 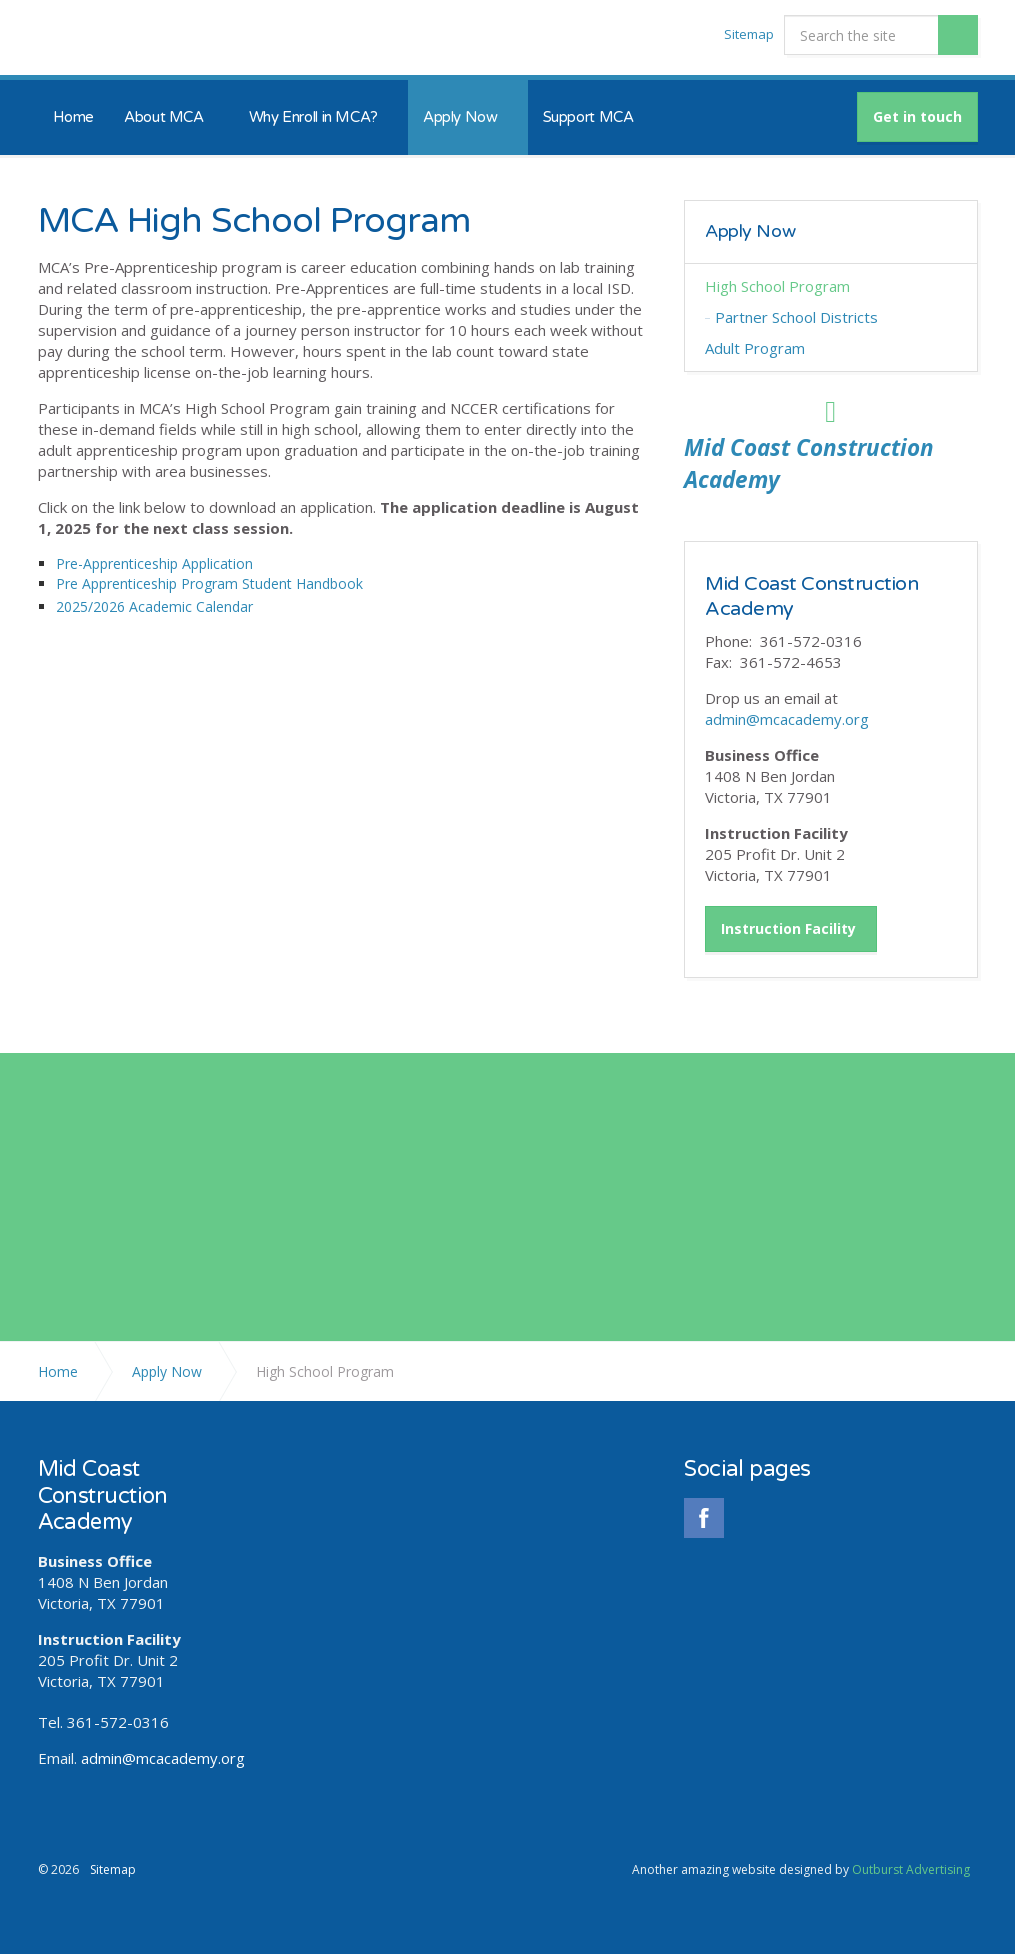 What do you see at coordinates (777, 286) in the screenshot?
I see `High School Program` at bounding box center [777, 286].